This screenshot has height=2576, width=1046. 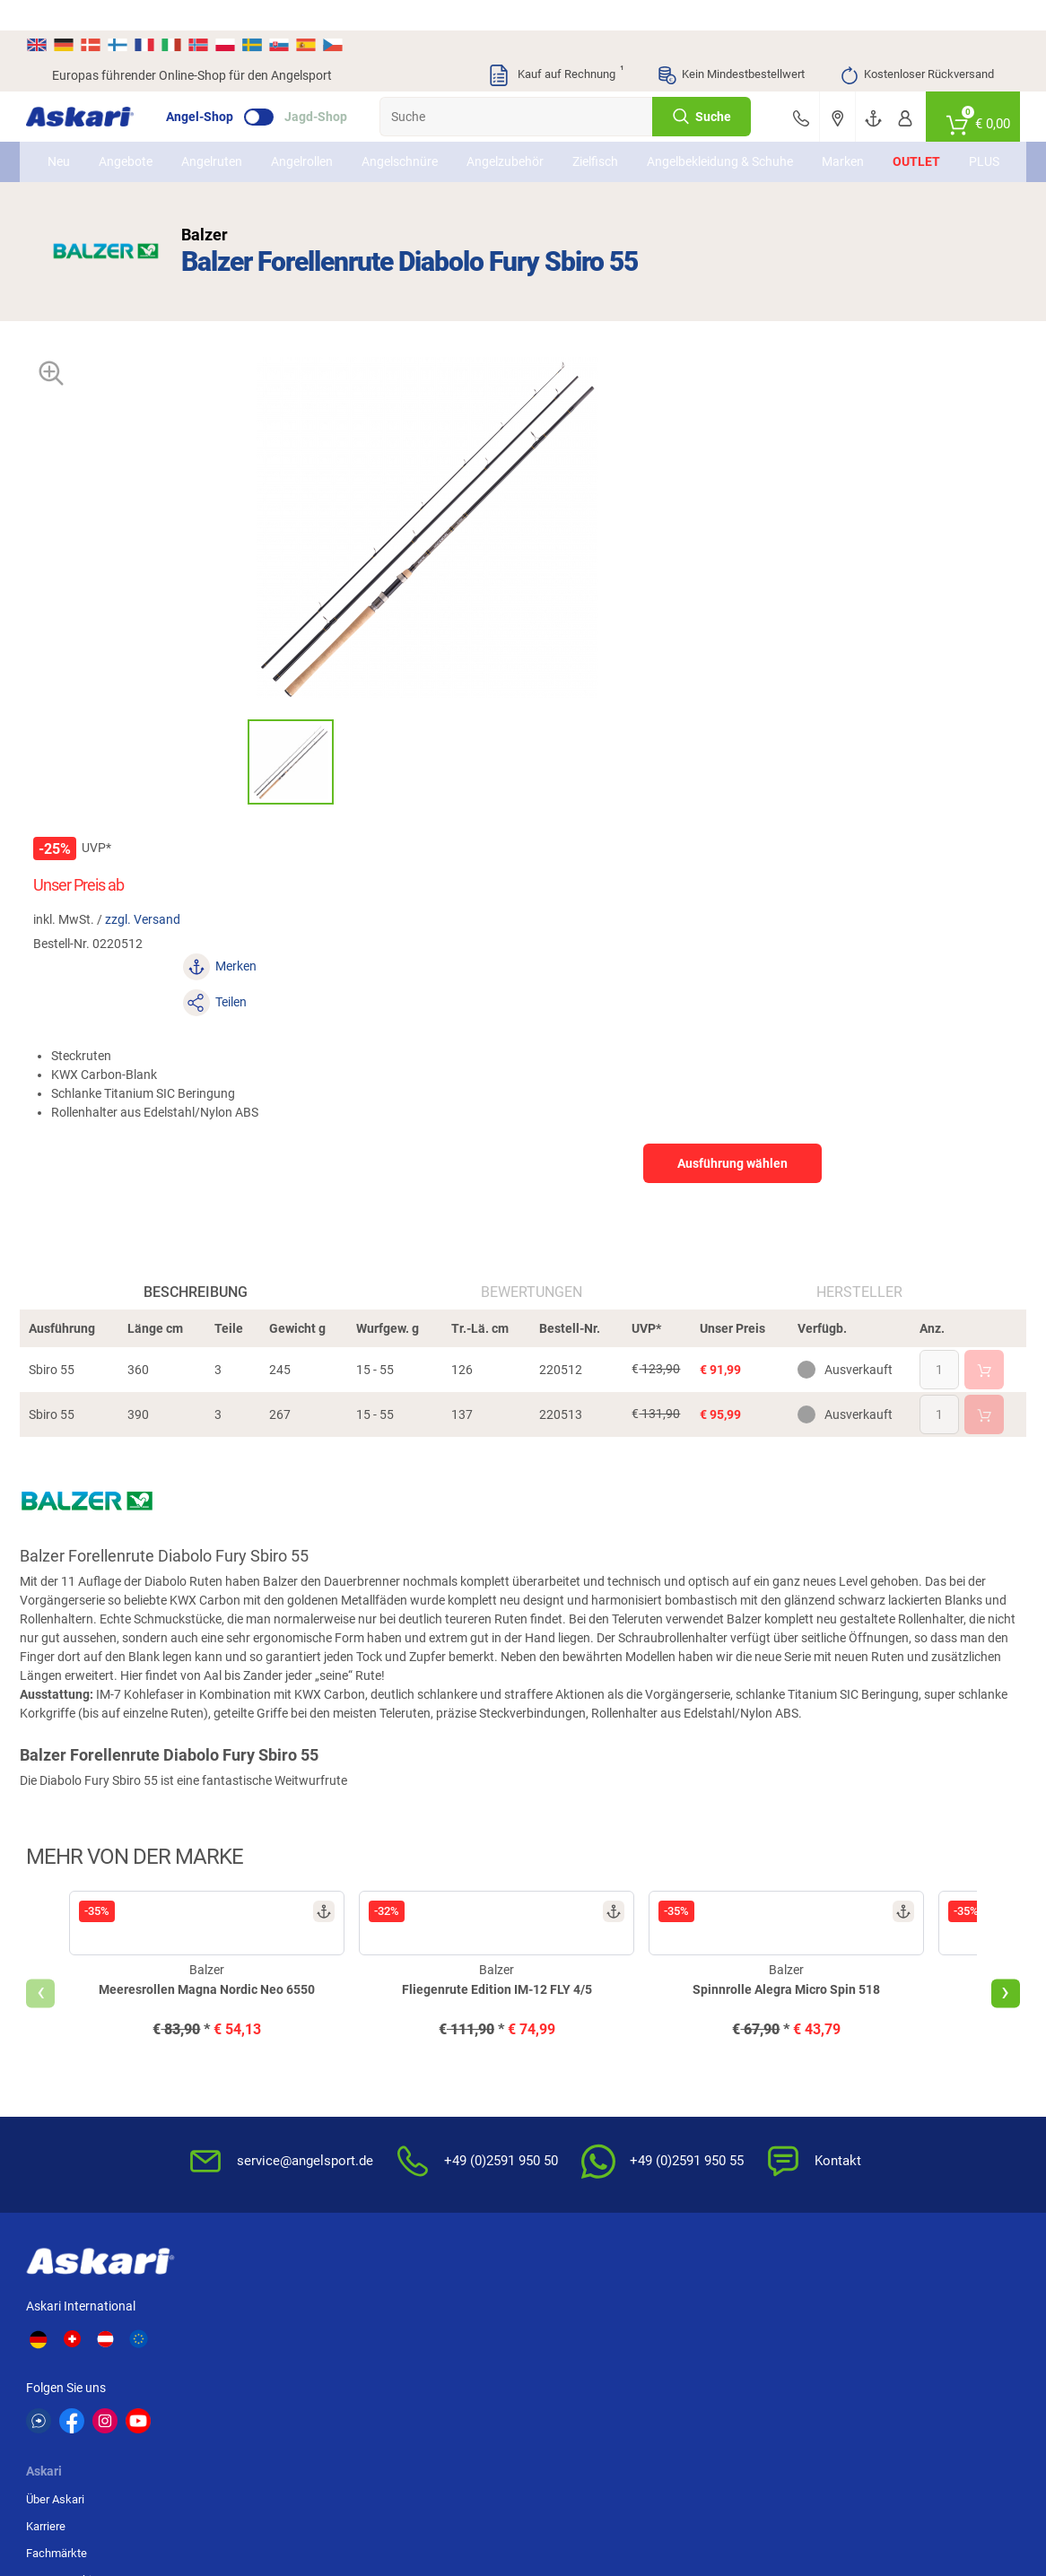 What do you see at coordinates (321, 141) in the screenshot?
I see `Angelrollen` at bounding box center [321, 141].